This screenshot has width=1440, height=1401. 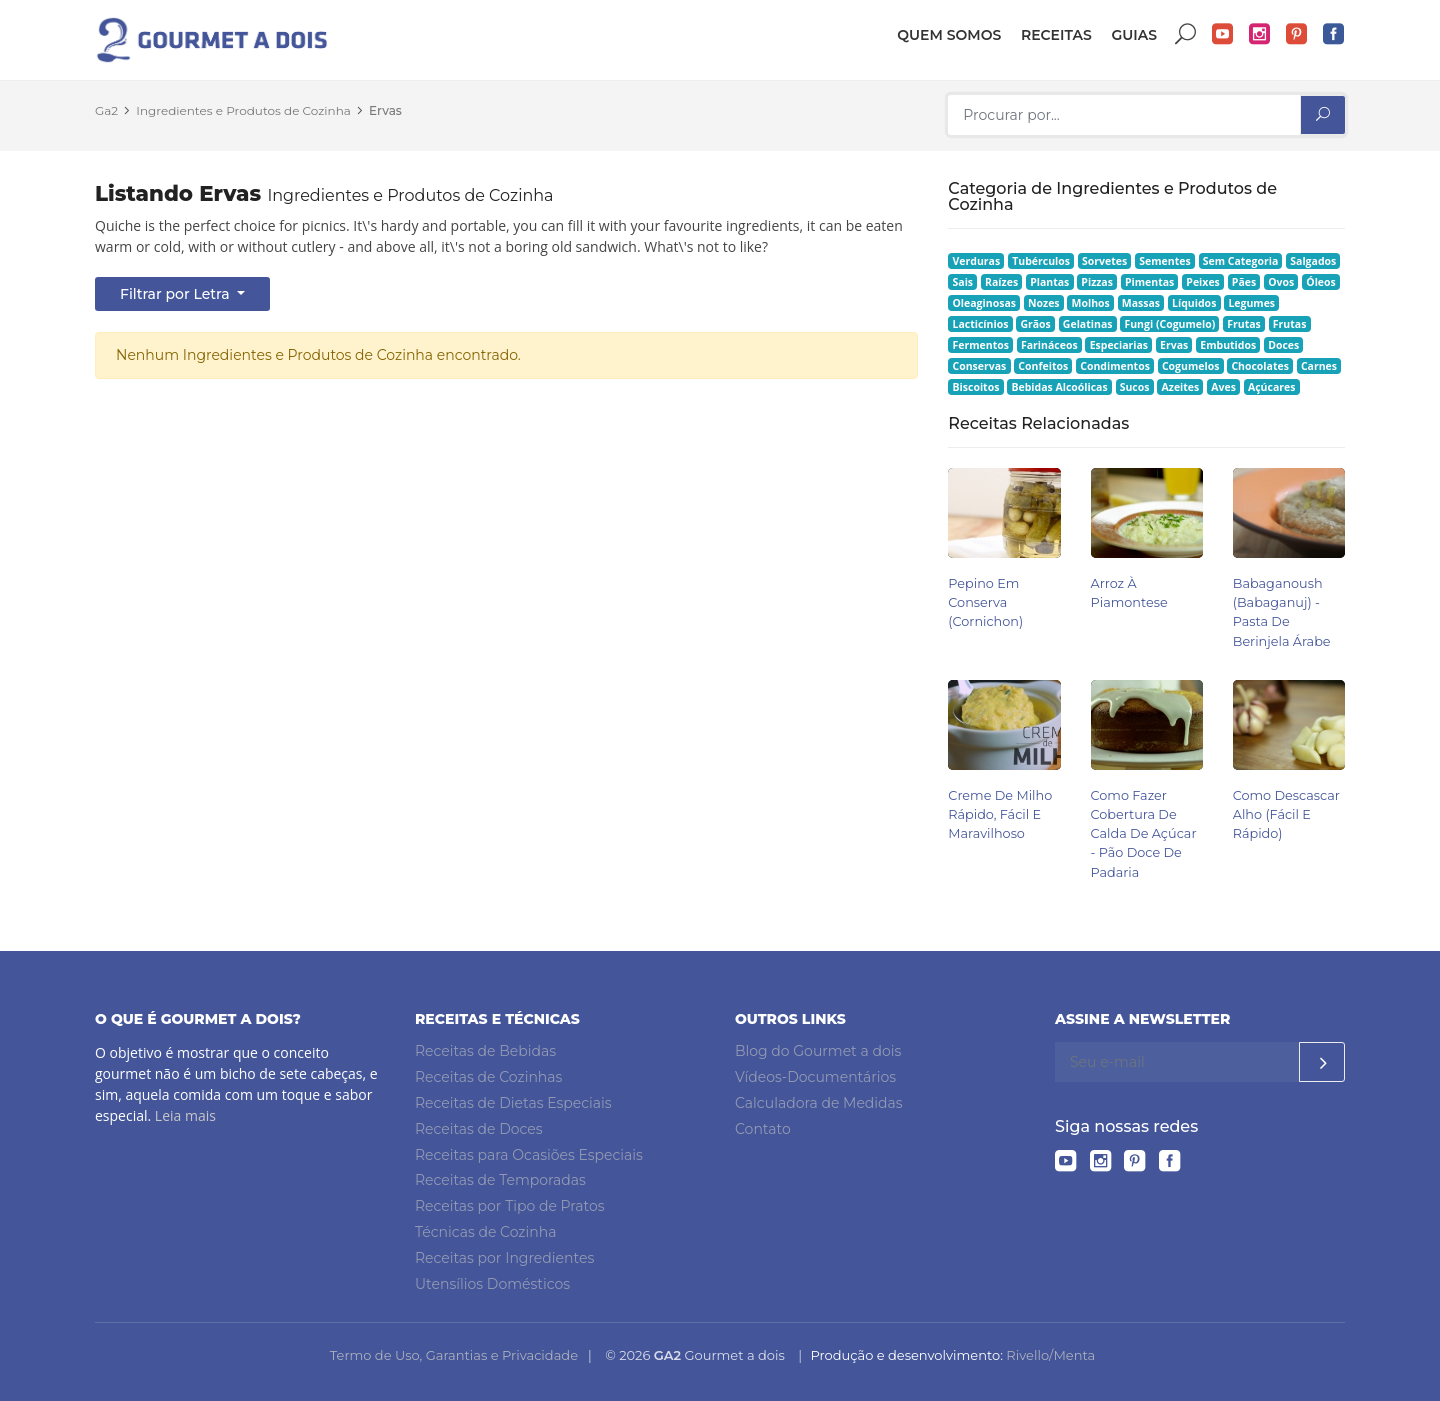 I want to click on Raízes, so click(x=1001, y=282).